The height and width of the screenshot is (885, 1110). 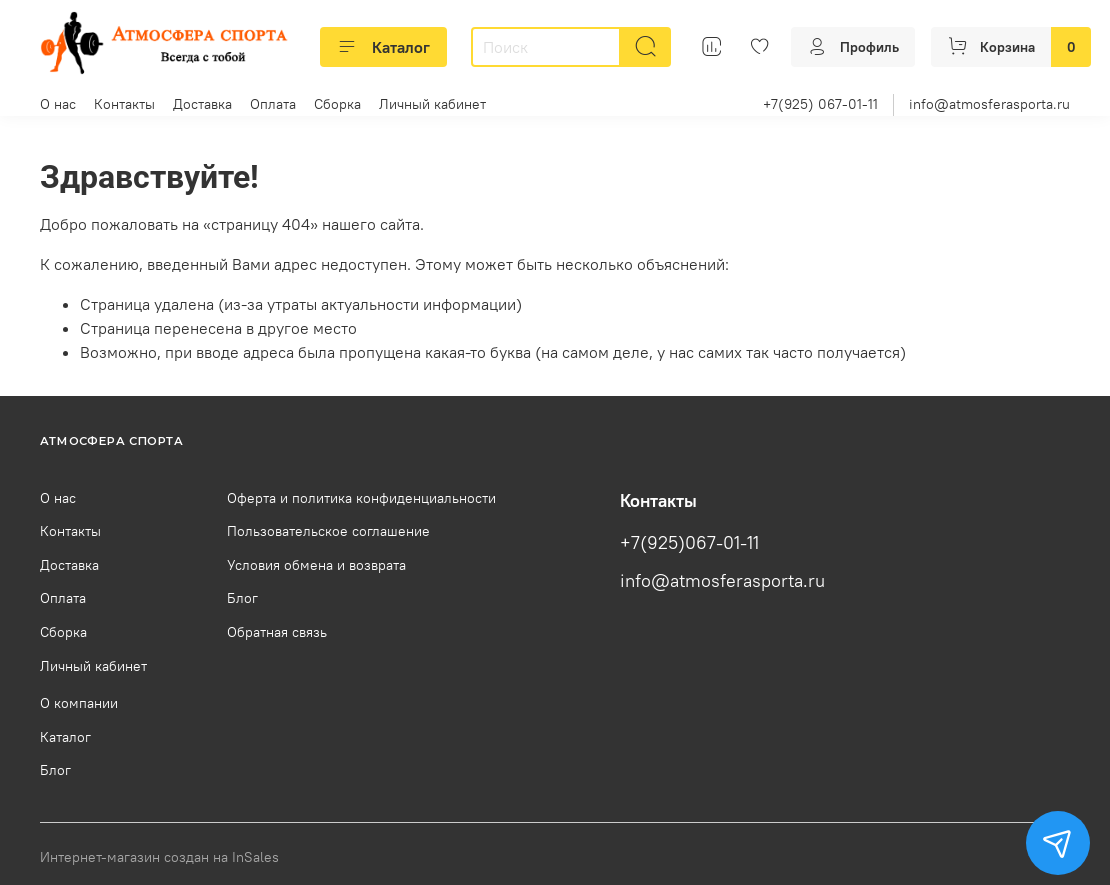 I want to click on Обратная связь, so click(x=277, y=632).